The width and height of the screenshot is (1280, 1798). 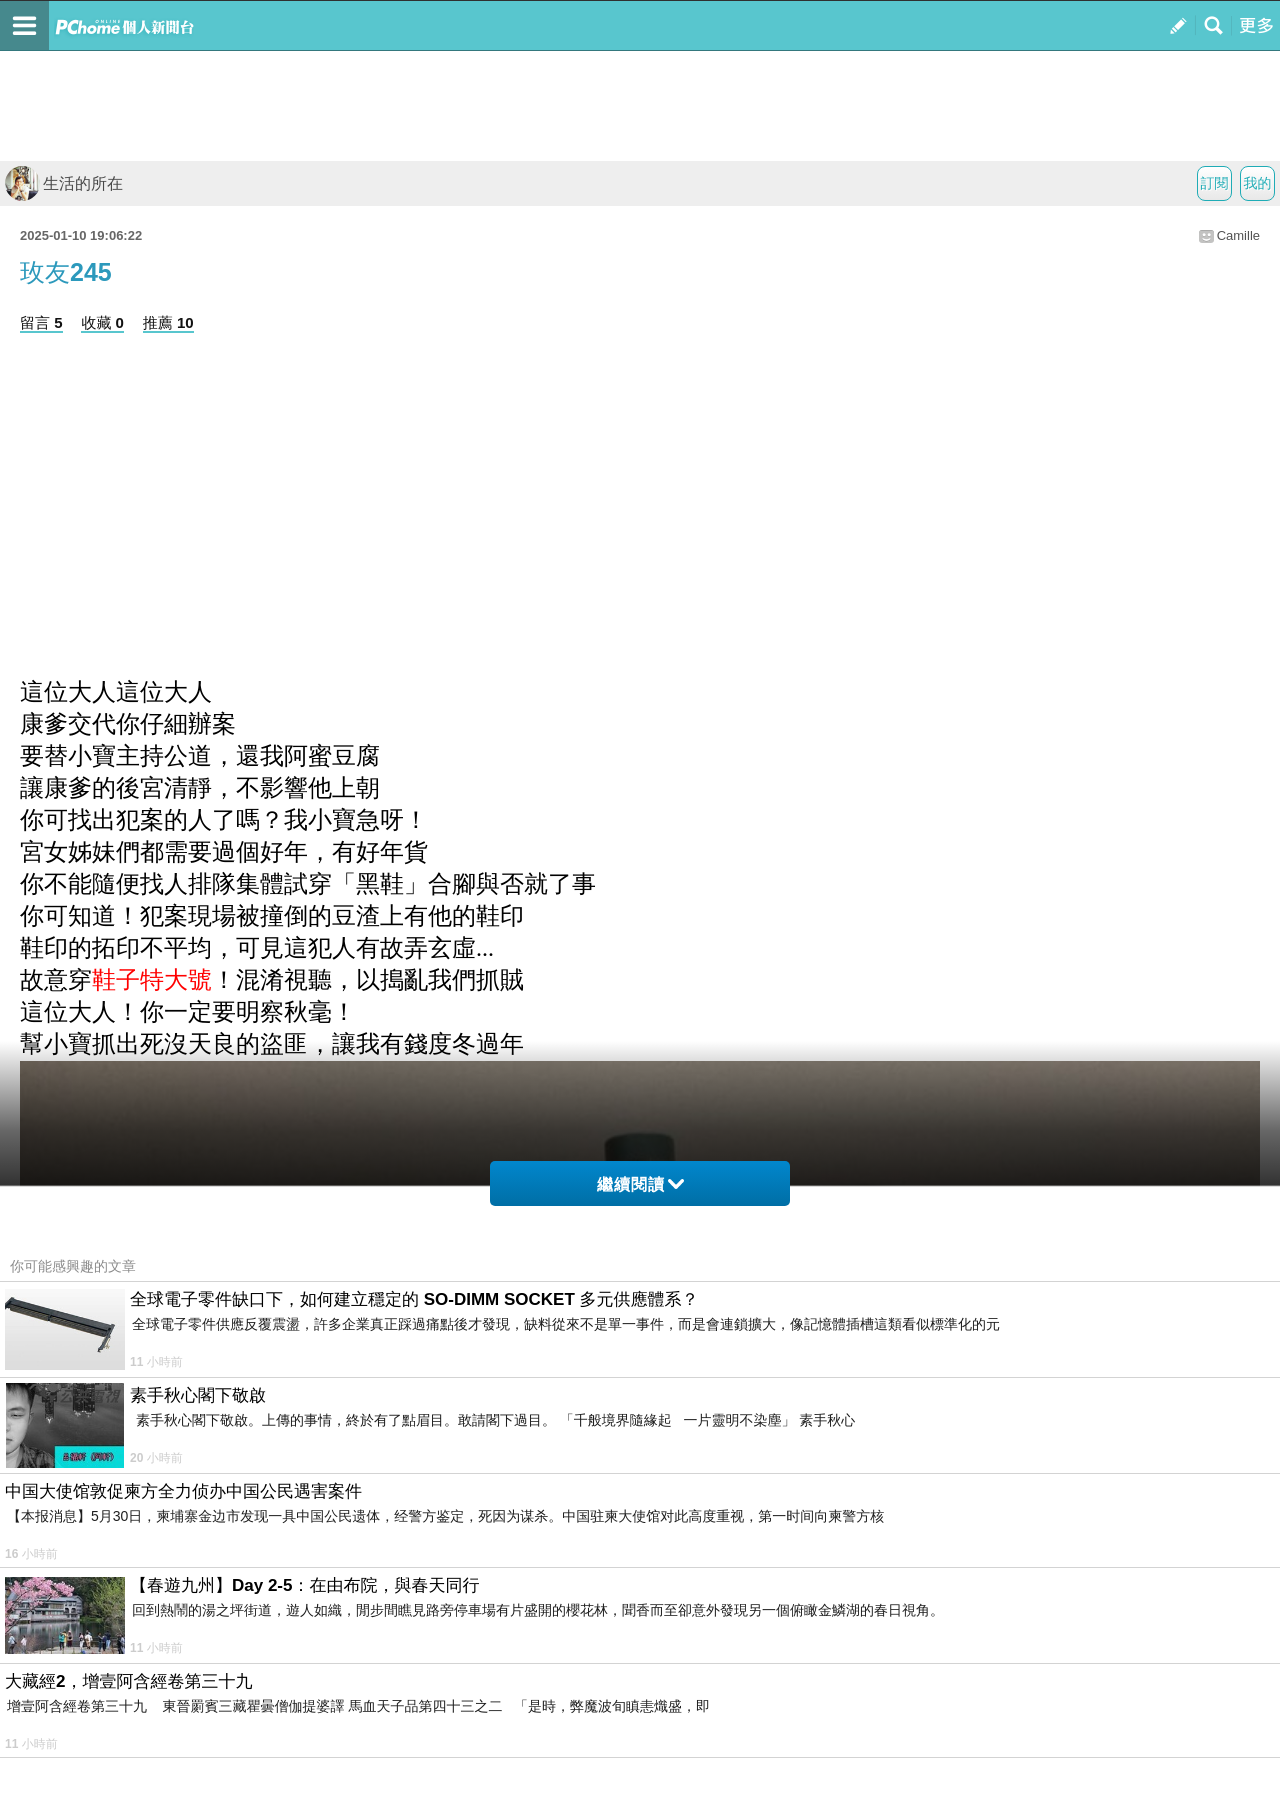 I want to click on 生活的所在, so click(x=64, y=183).